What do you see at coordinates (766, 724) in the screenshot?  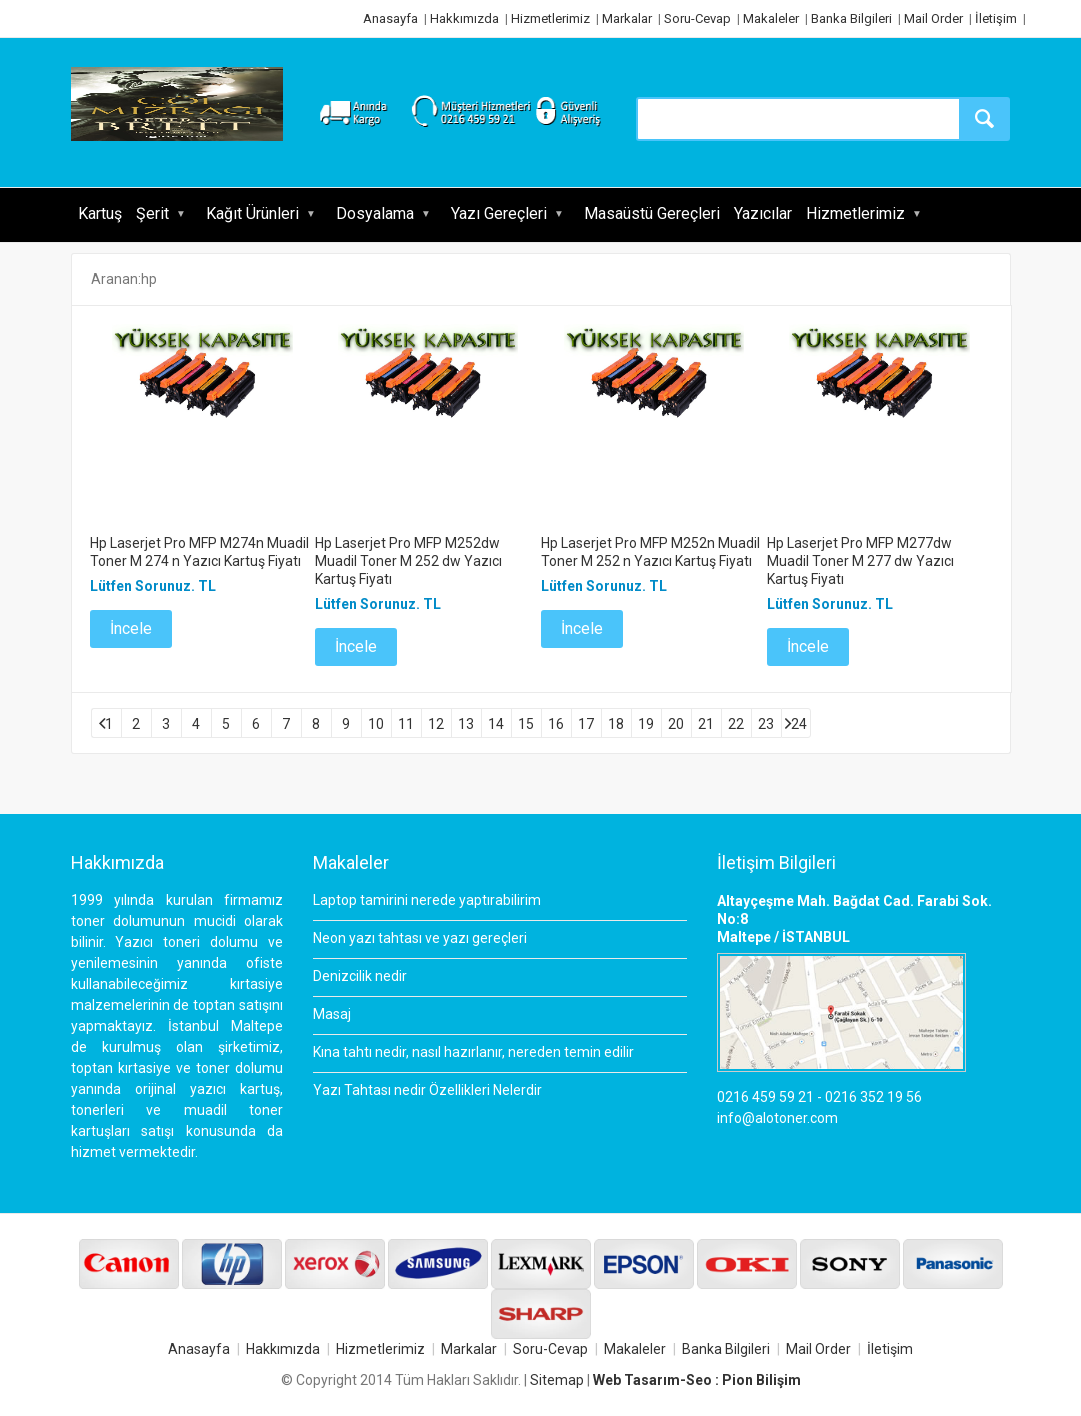 I see `23` at bounding box center [766, 724].